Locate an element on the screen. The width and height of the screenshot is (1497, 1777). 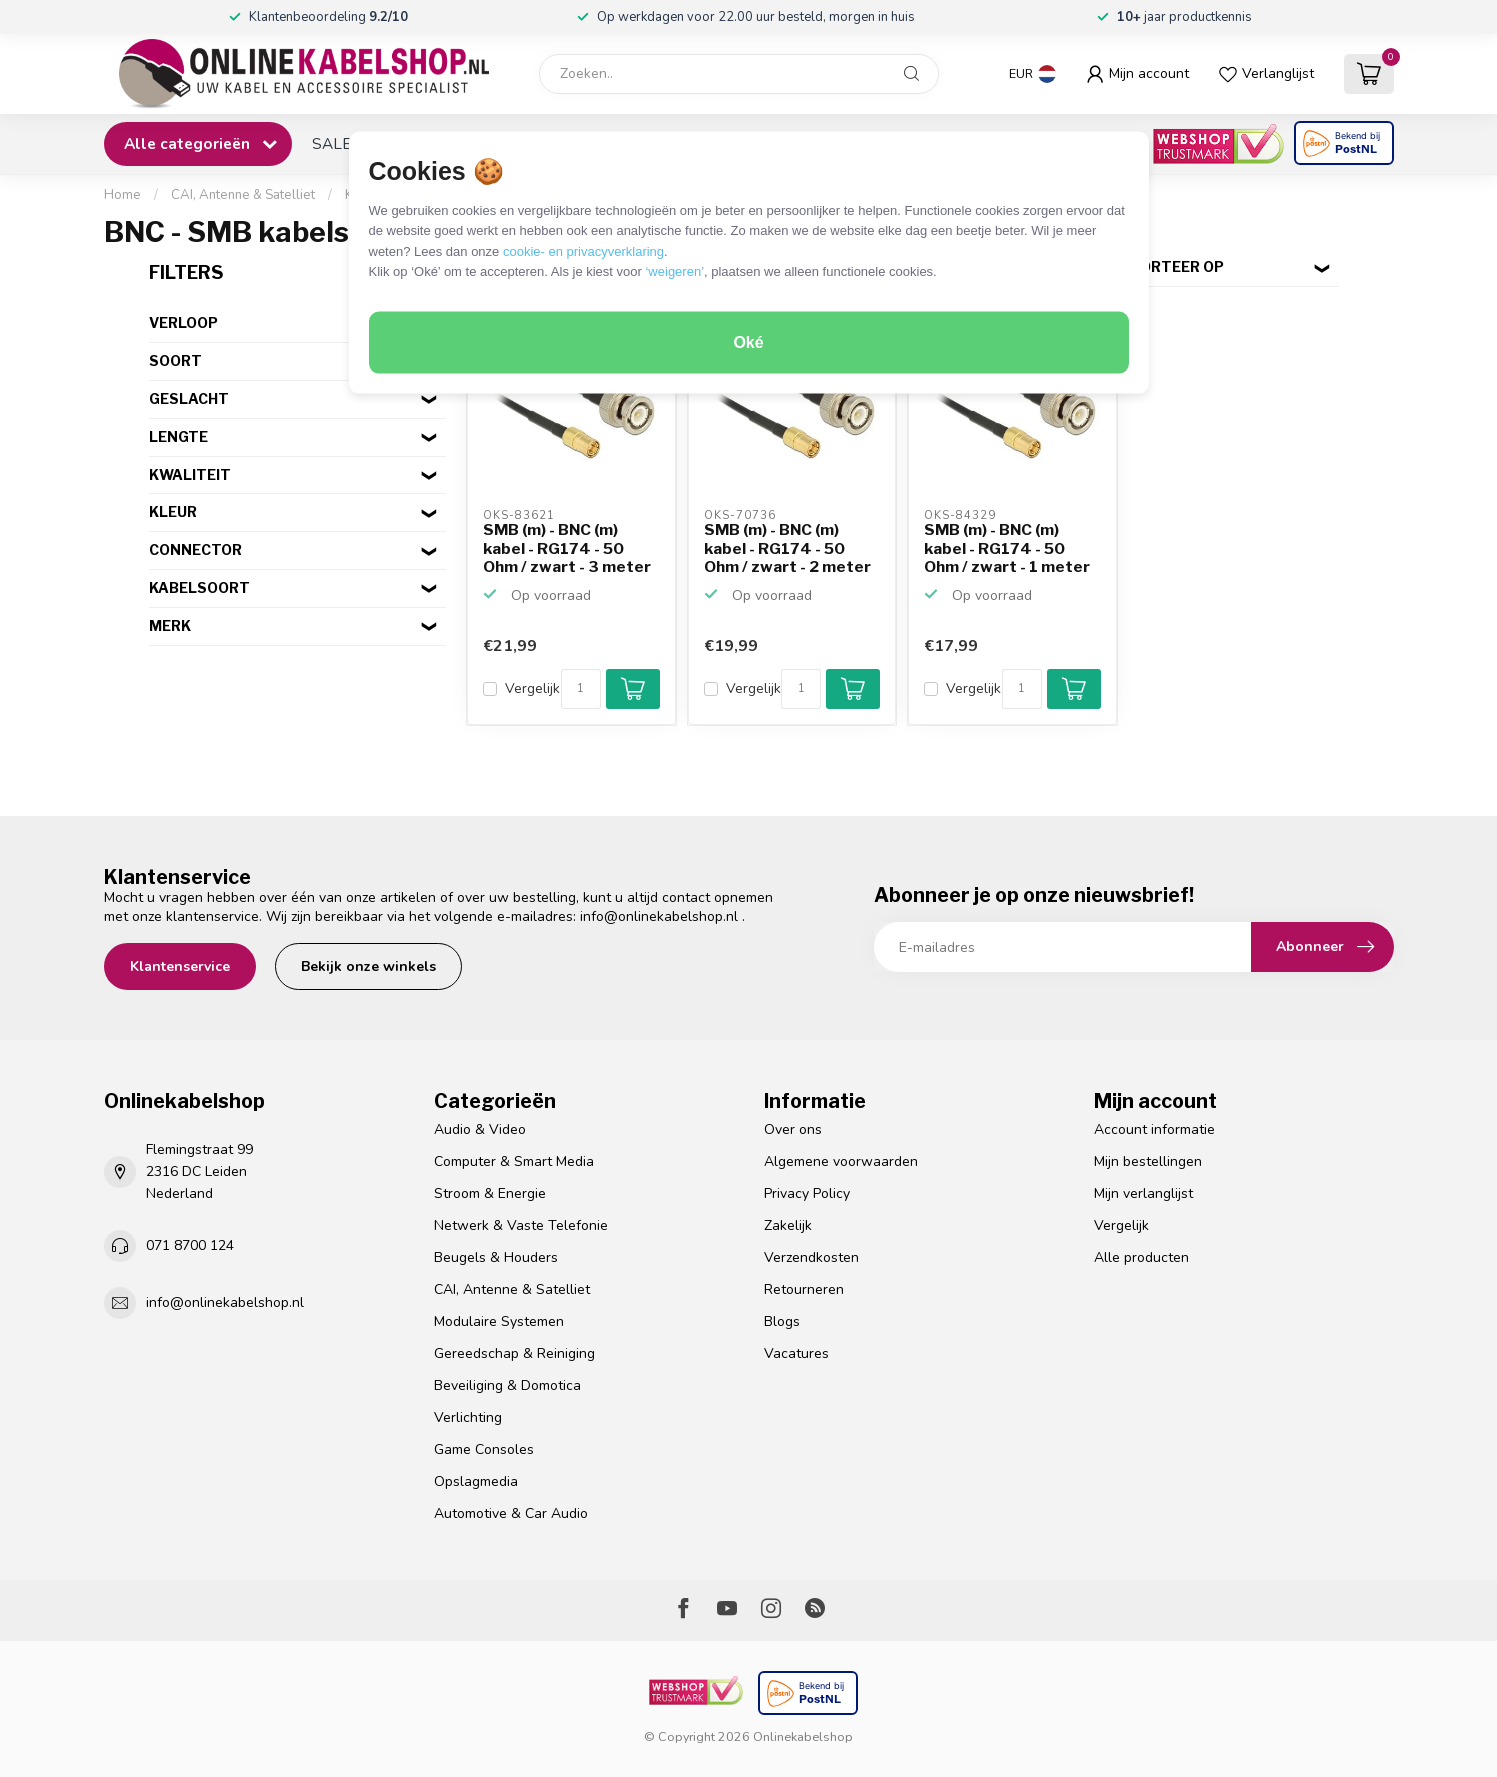
Audio & Video is located at coordinates (480, 1129).